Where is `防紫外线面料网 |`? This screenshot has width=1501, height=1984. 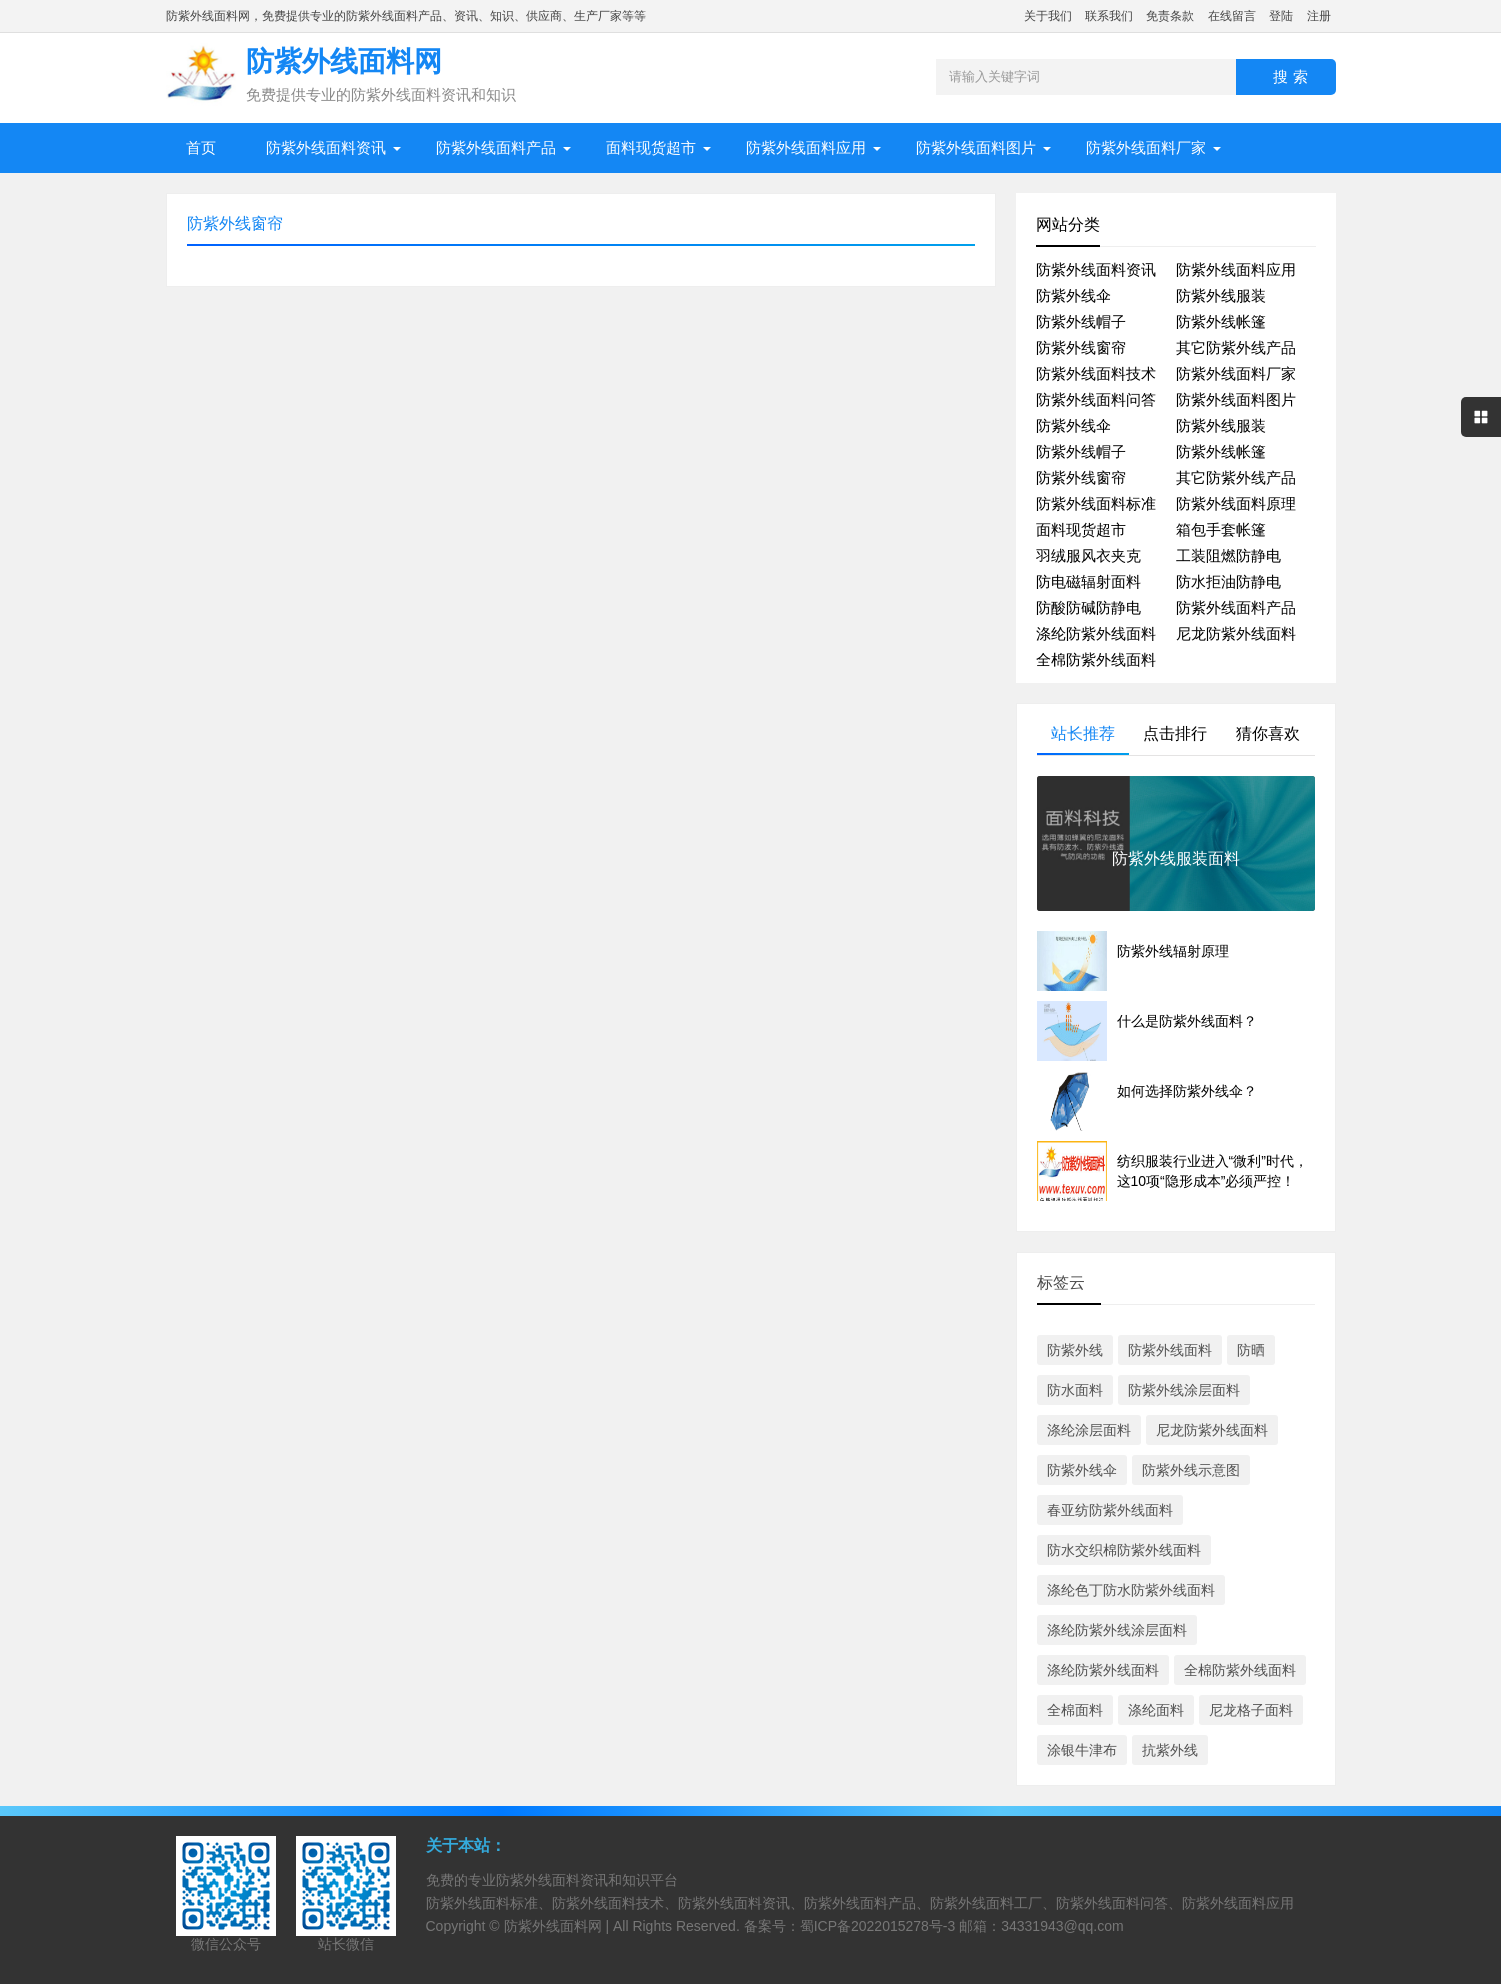
防紫外线面料网 | is located at coordinates (558, 1926).